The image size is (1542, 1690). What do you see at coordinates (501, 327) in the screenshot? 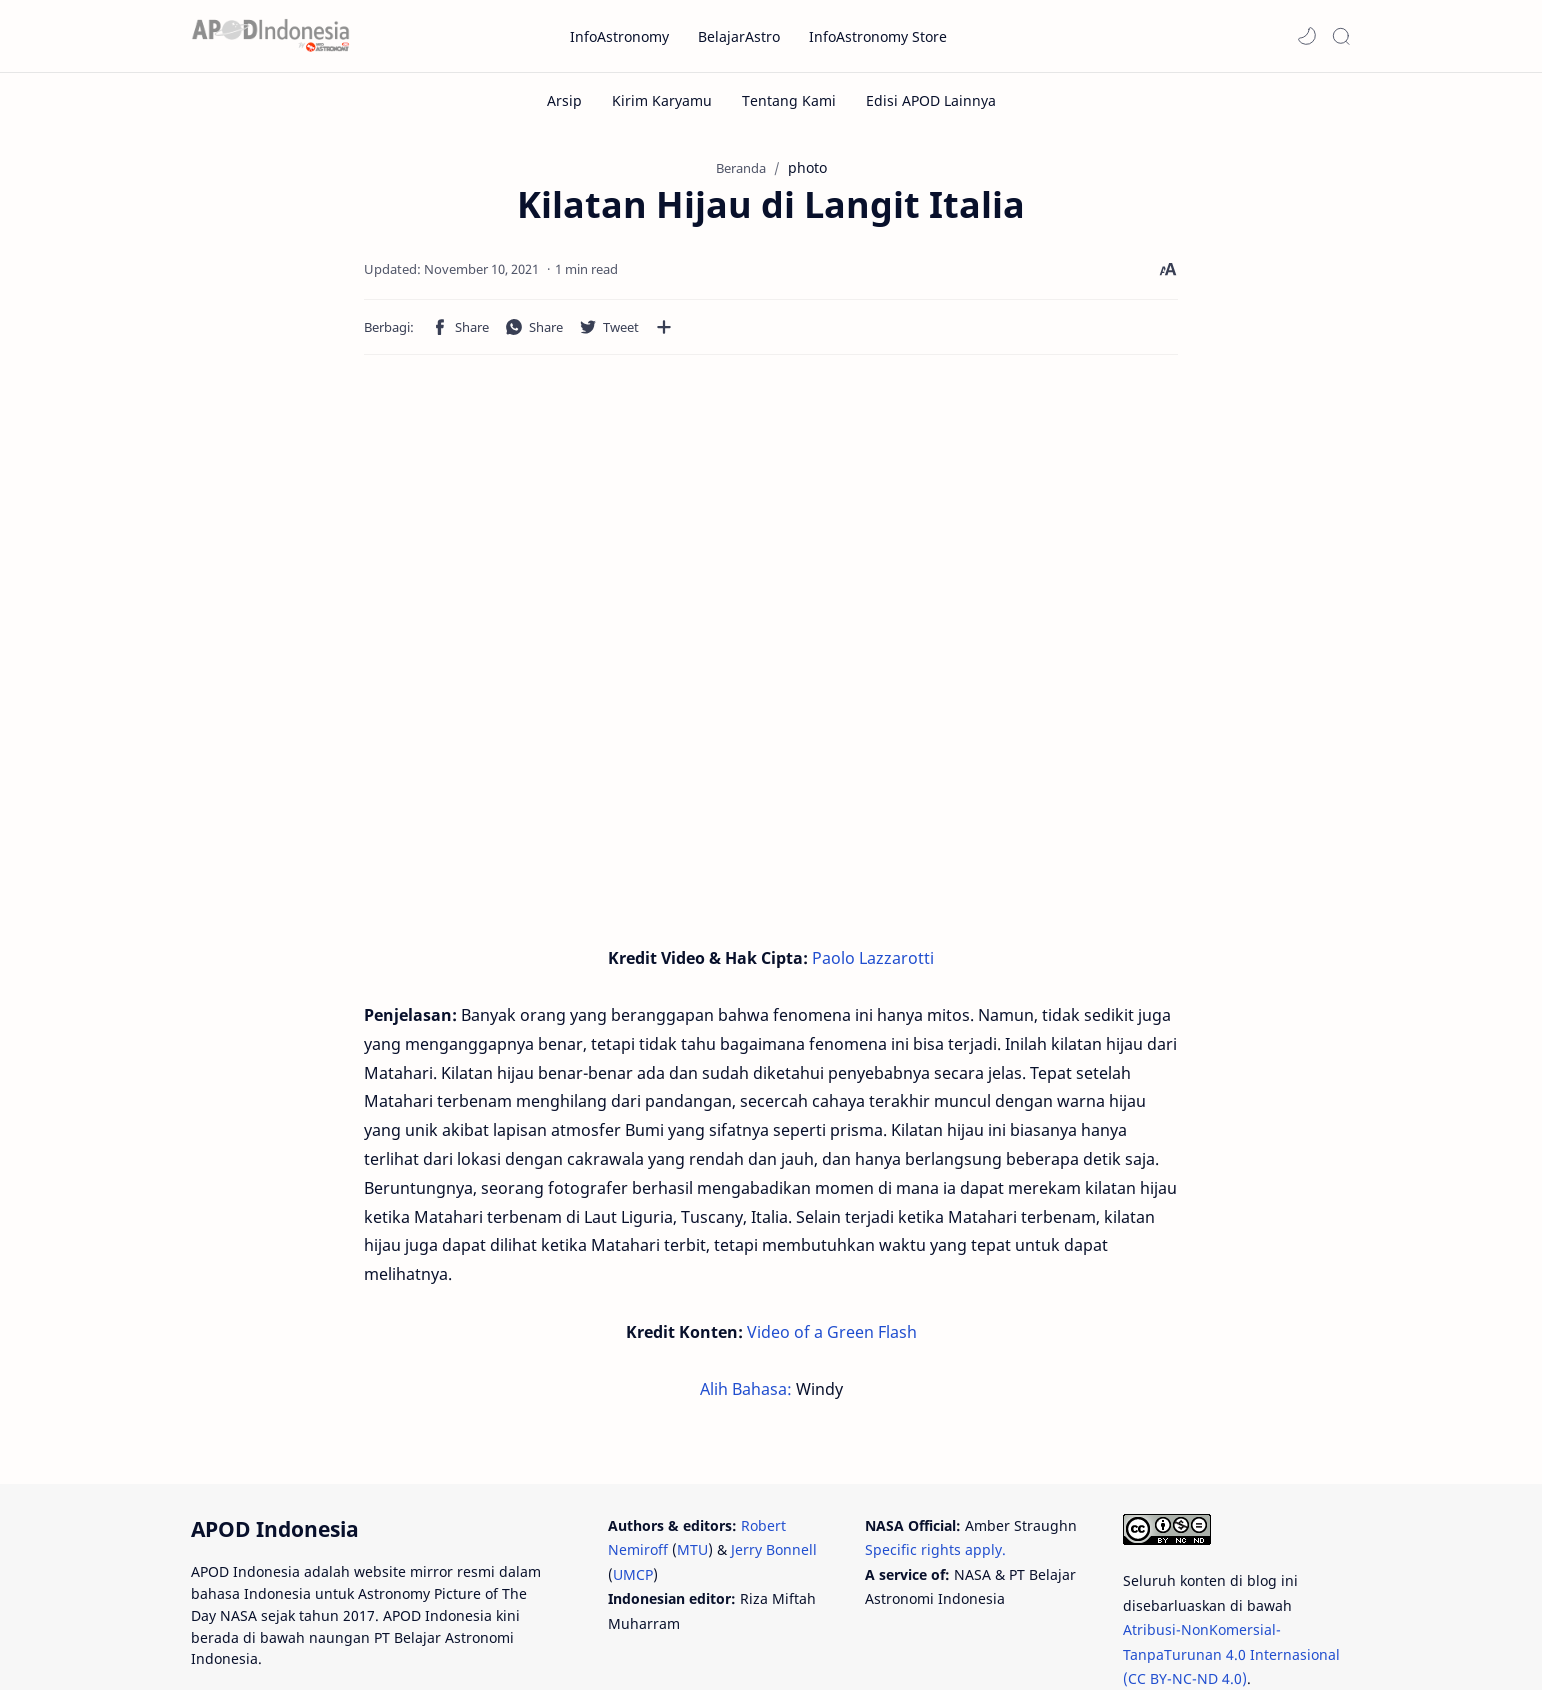
I see `[Bagikan ke aplikasi lainnya]` at bounding box center [501, 327].